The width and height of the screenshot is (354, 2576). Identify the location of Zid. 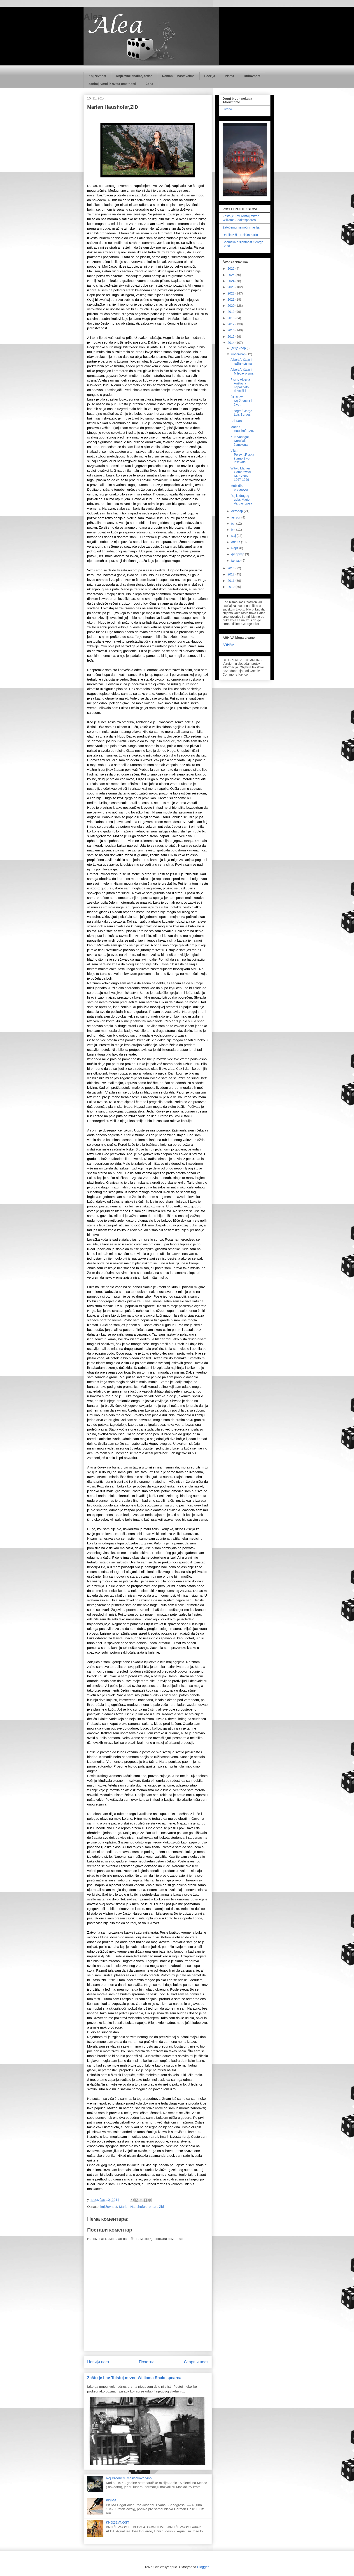
(161, 2206).